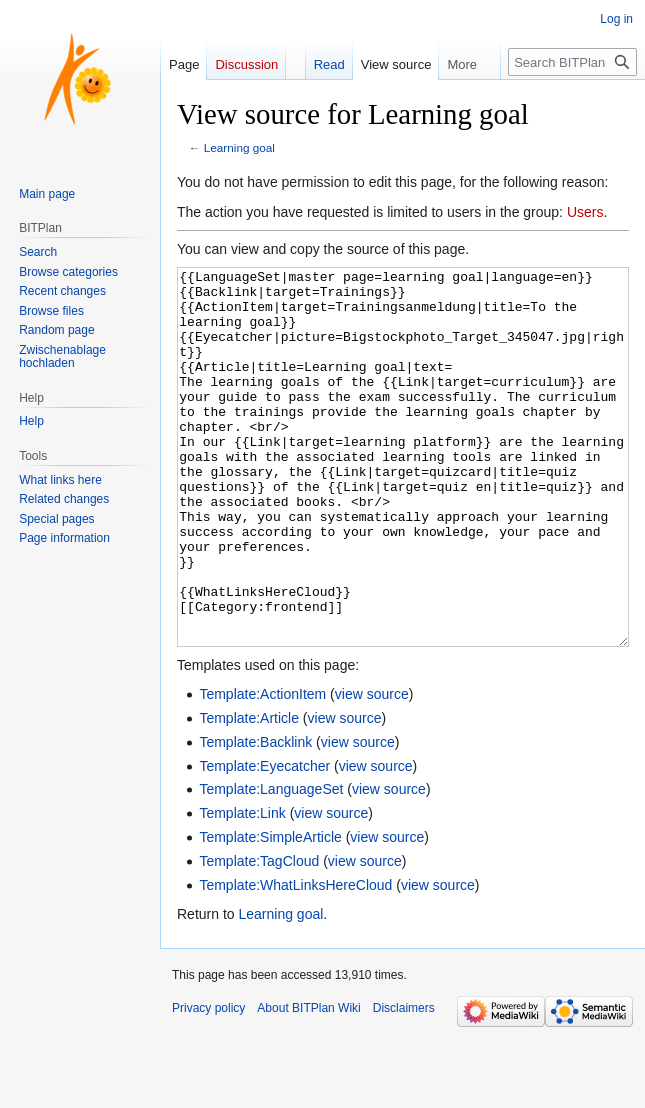 The image size is (645, 1108). What do you see at coordinates (239, 147) in the screenshot?
I see `Learning goal` at bounding box center [239, 147].